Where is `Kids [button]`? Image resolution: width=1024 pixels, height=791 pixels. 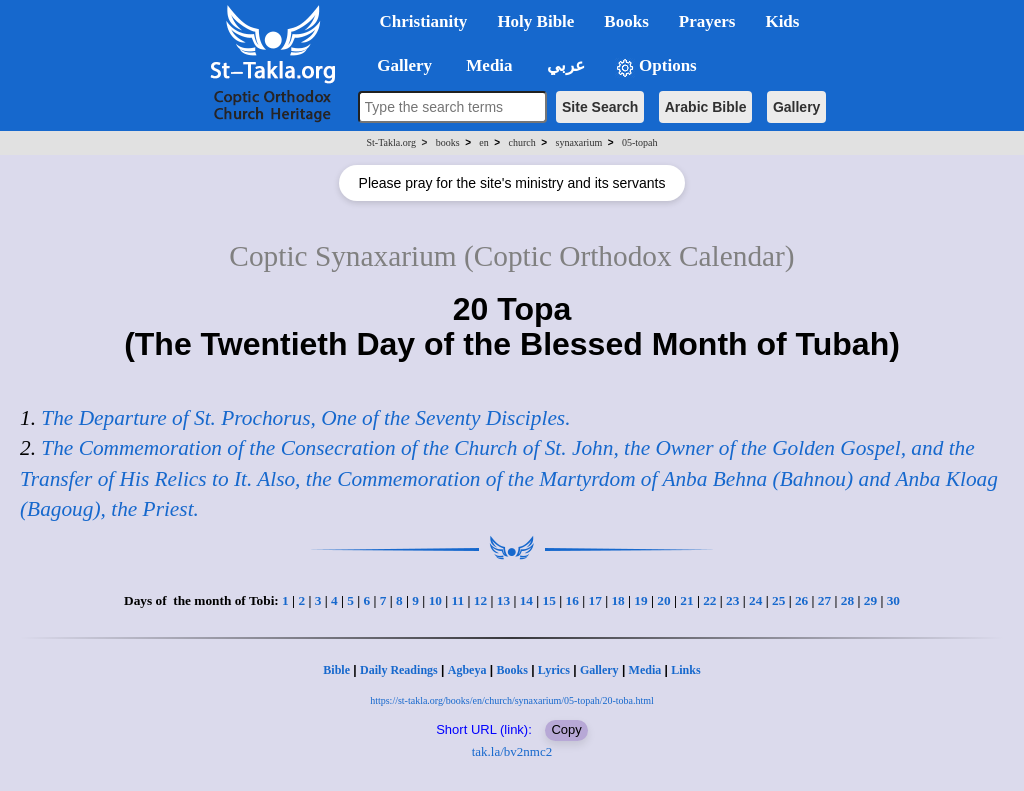 Kids [button] is located at coordinates (782, 21).